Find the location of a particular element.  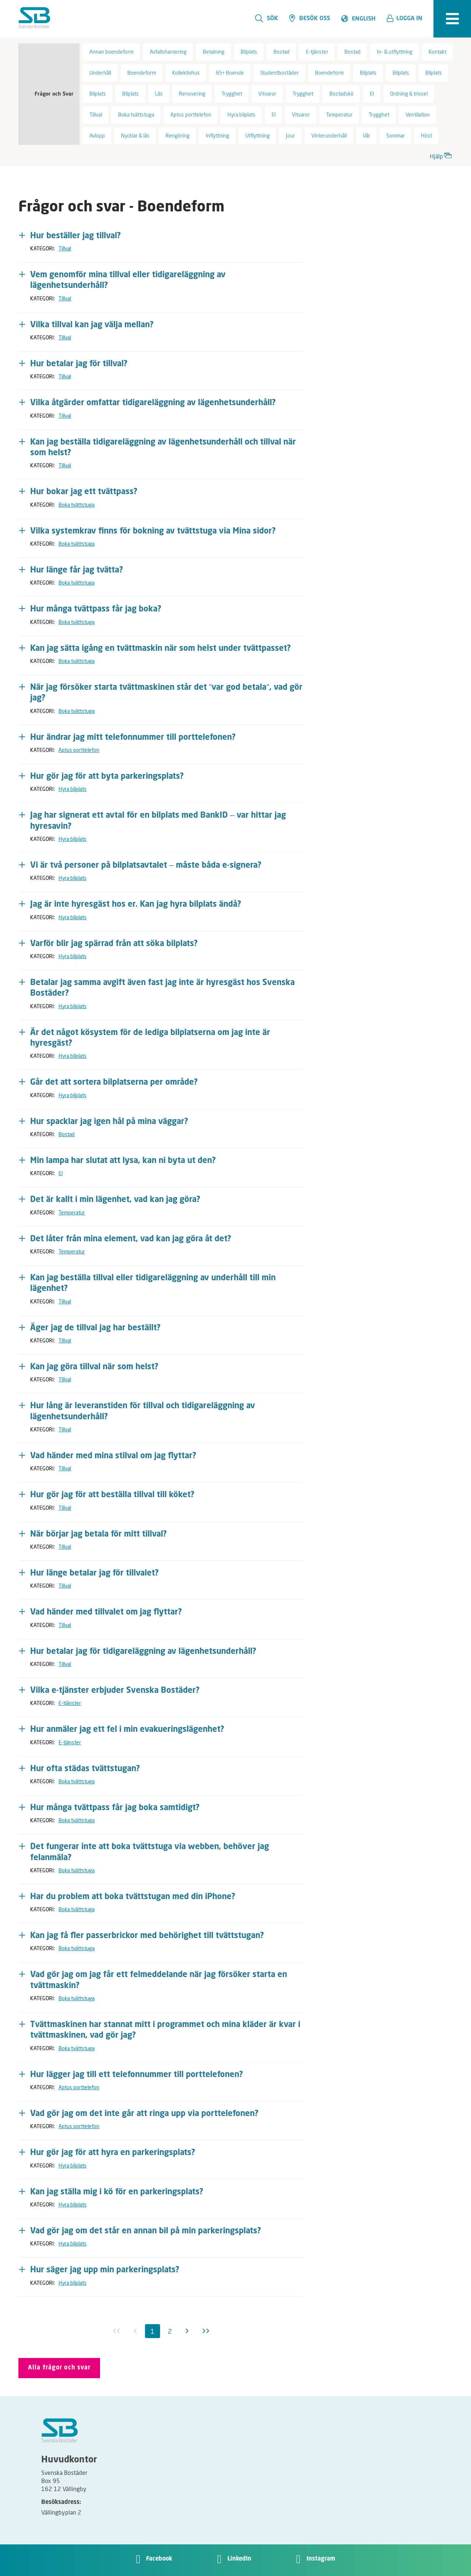

Hur många tvättpass får jag boka samtidigt? [button] is located at coordinates (115, 1808).